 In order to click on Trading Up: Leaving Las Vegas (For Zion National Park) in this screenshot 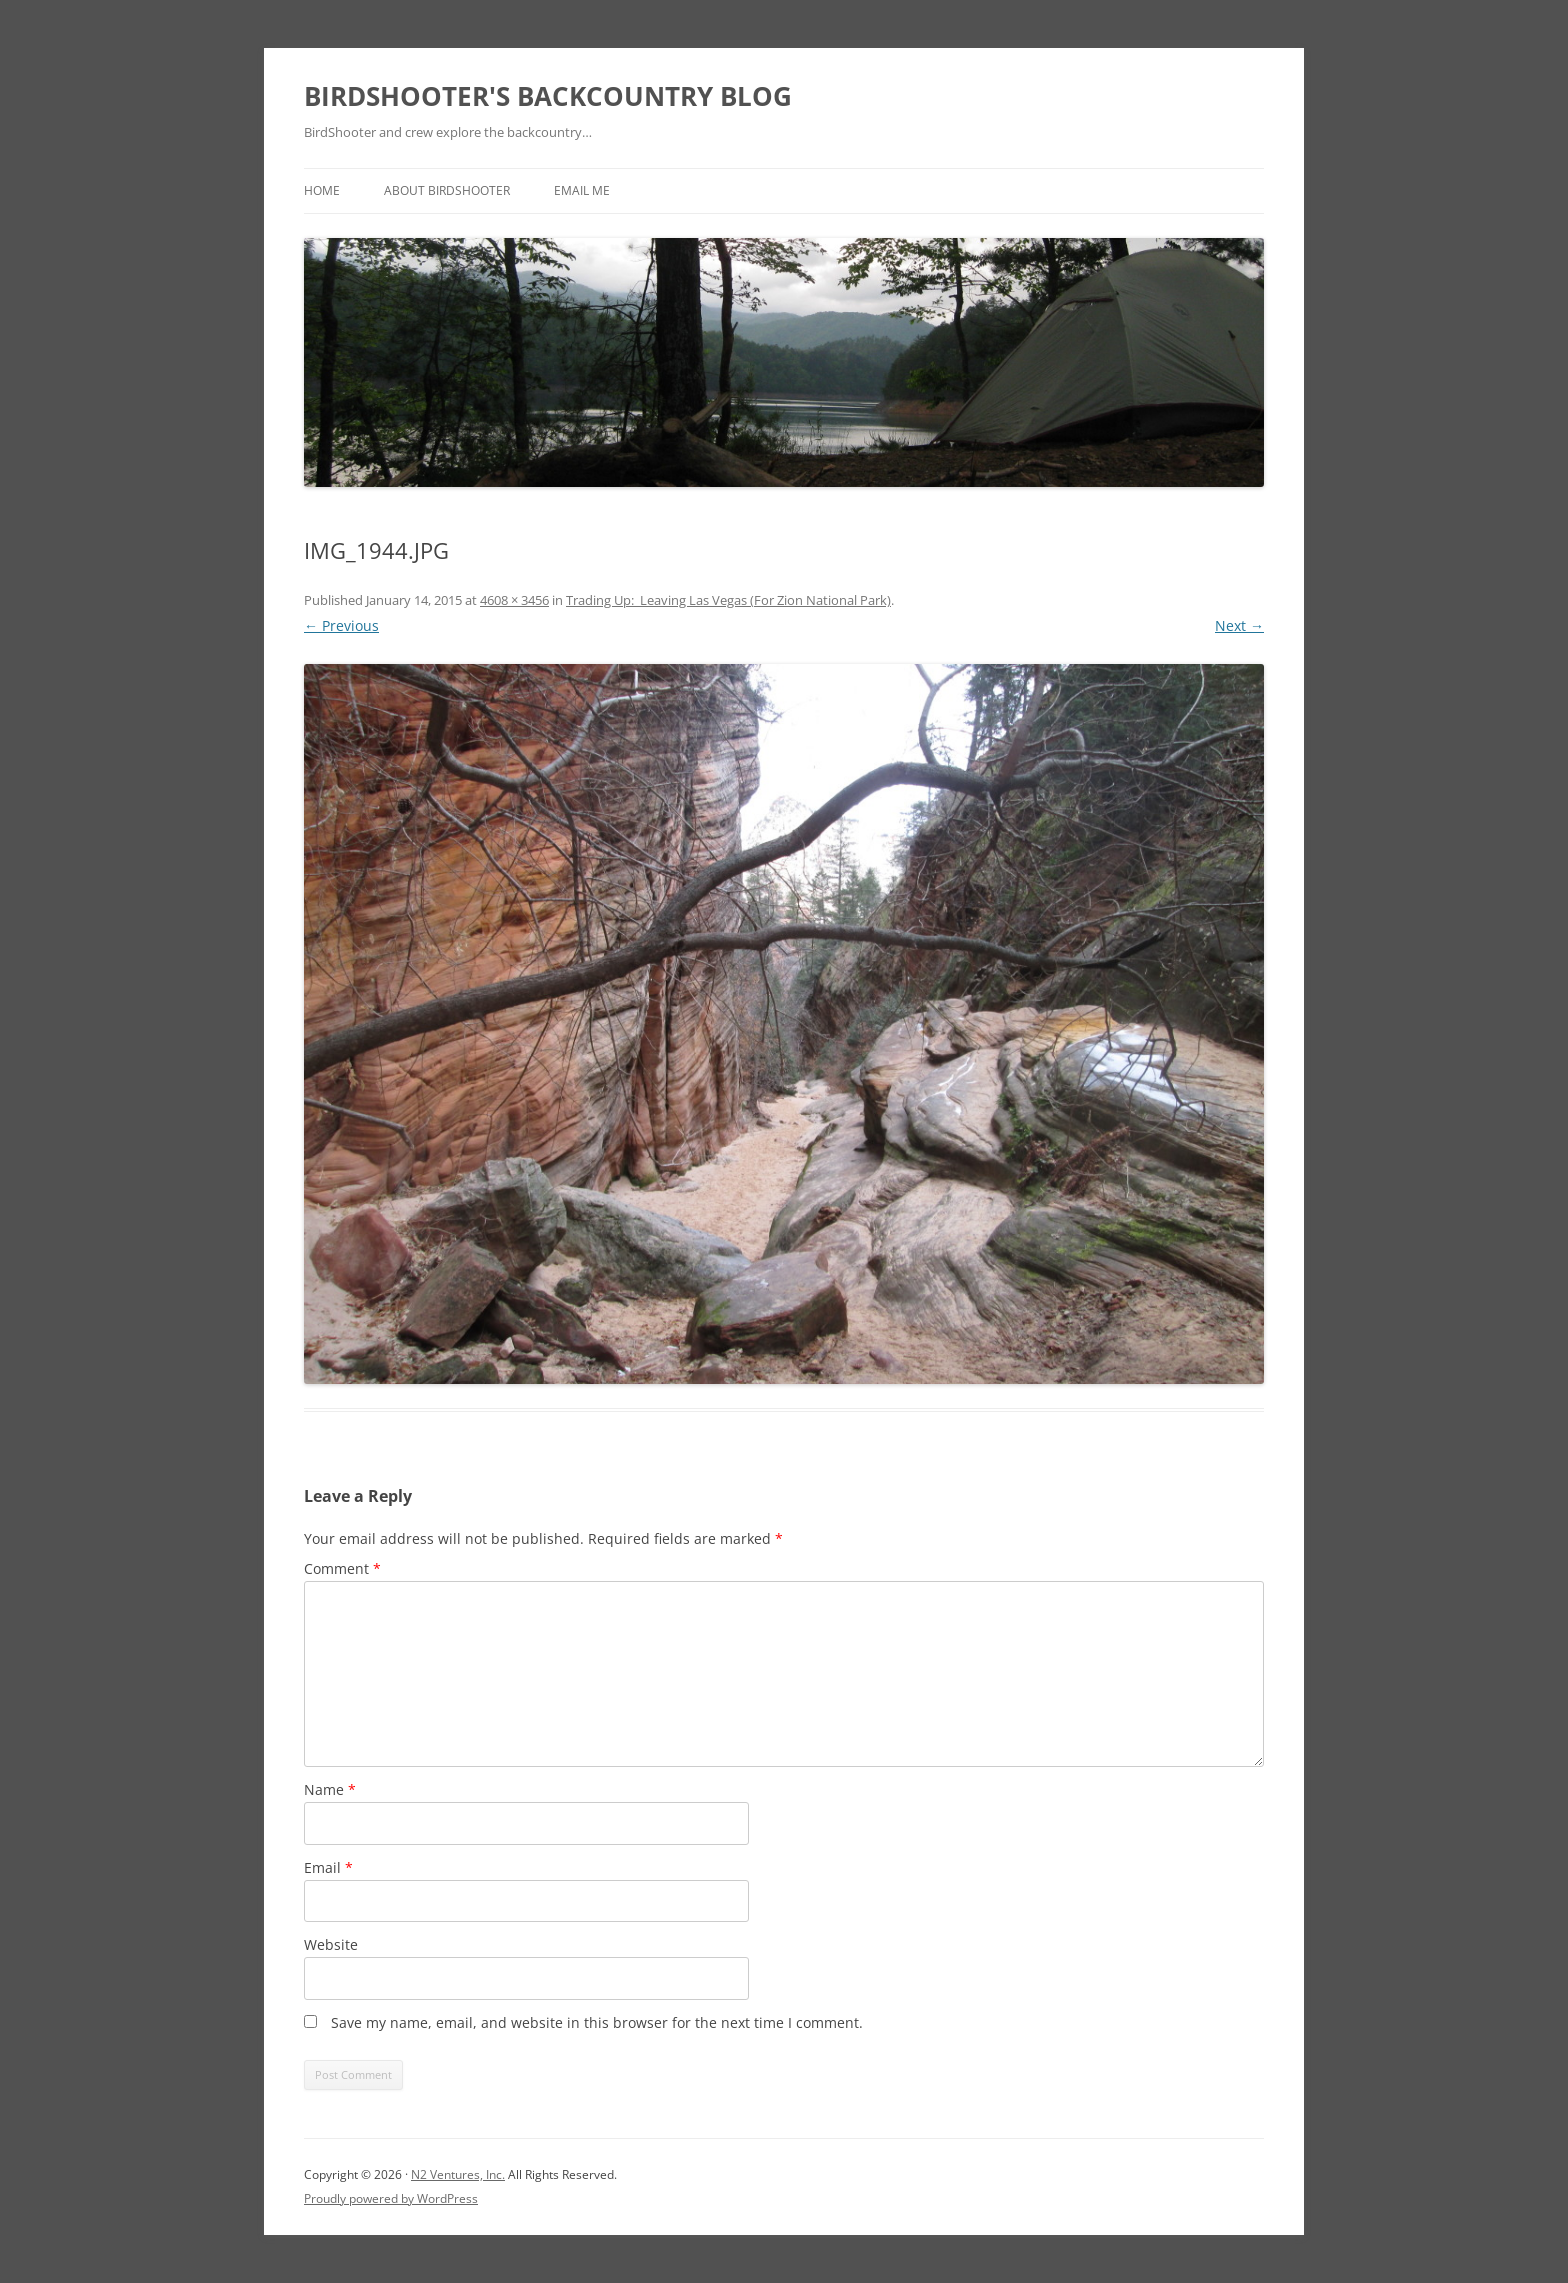, I will do `click(728, 600)`.